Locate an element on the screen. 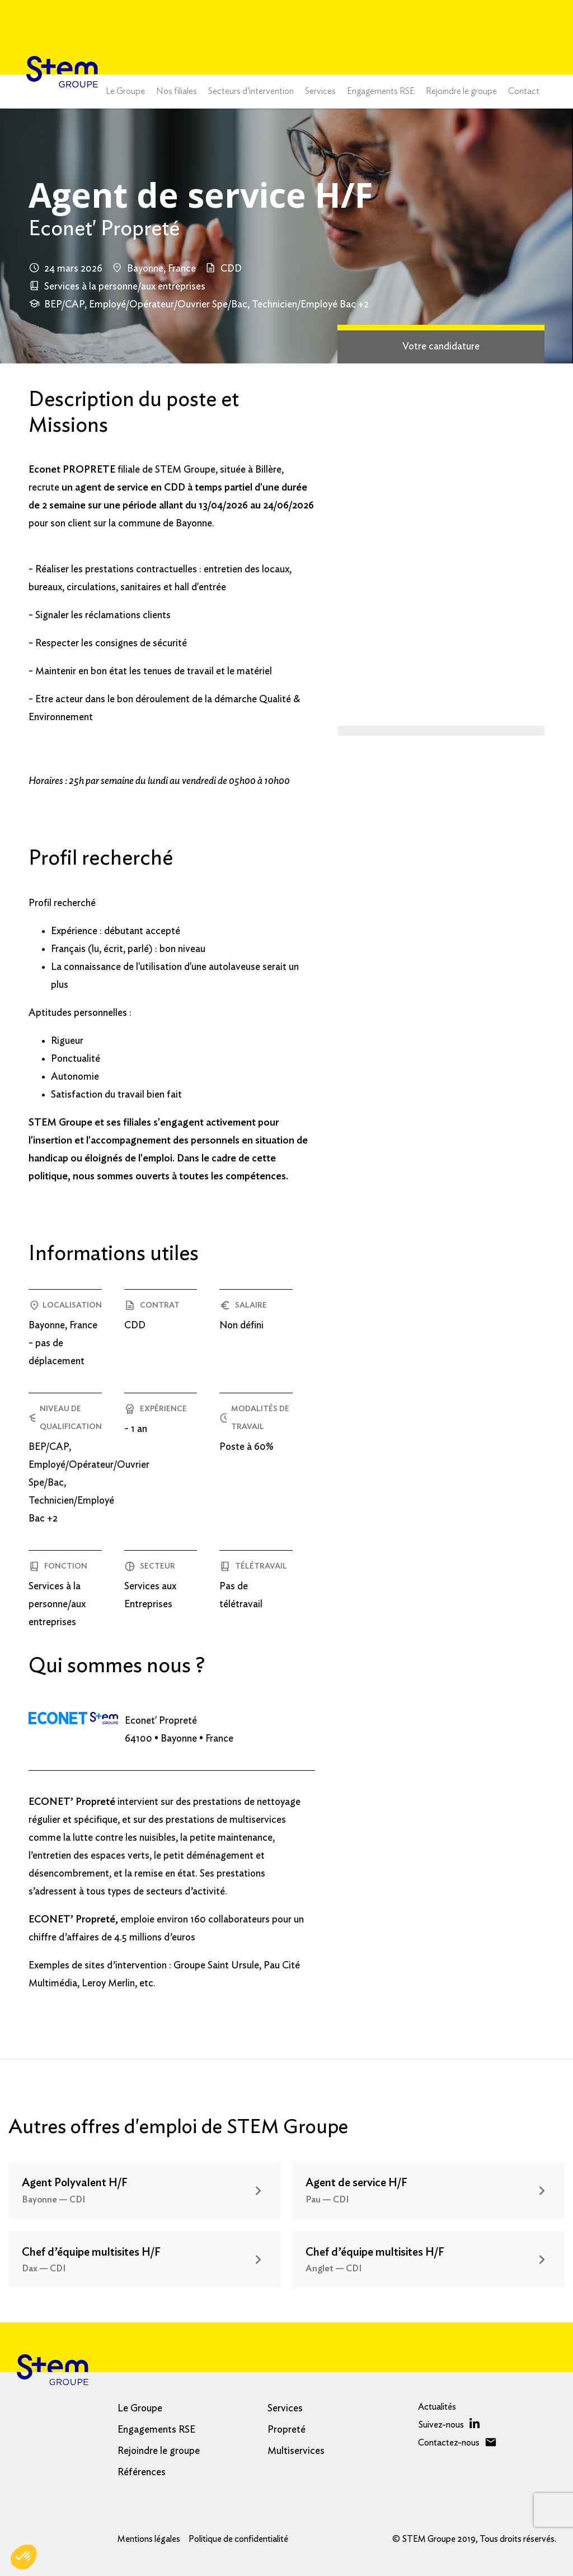 This screenshot has height=2576, width=573. Actualités is located at coordinates (437, 2406).